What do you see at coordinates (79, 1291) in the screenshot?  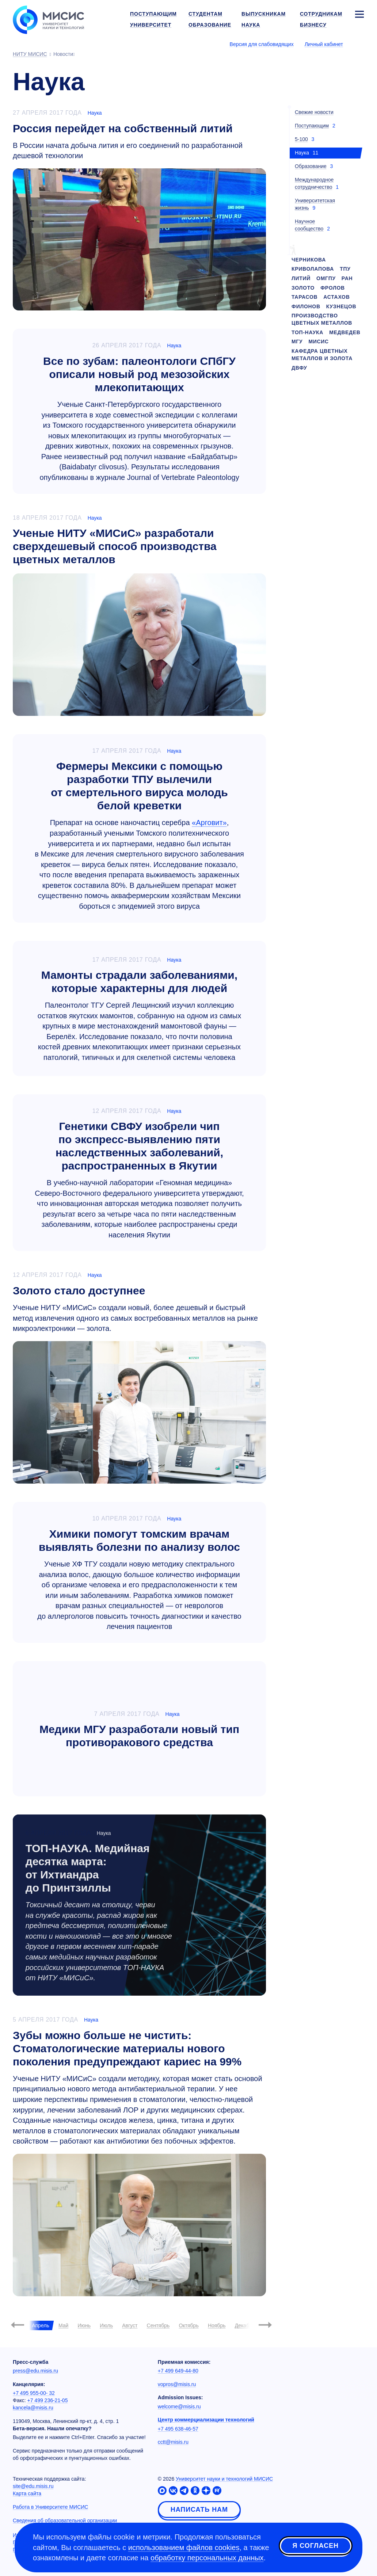 I see `Золото стало доступнее` at bounding box center [79, 1291].